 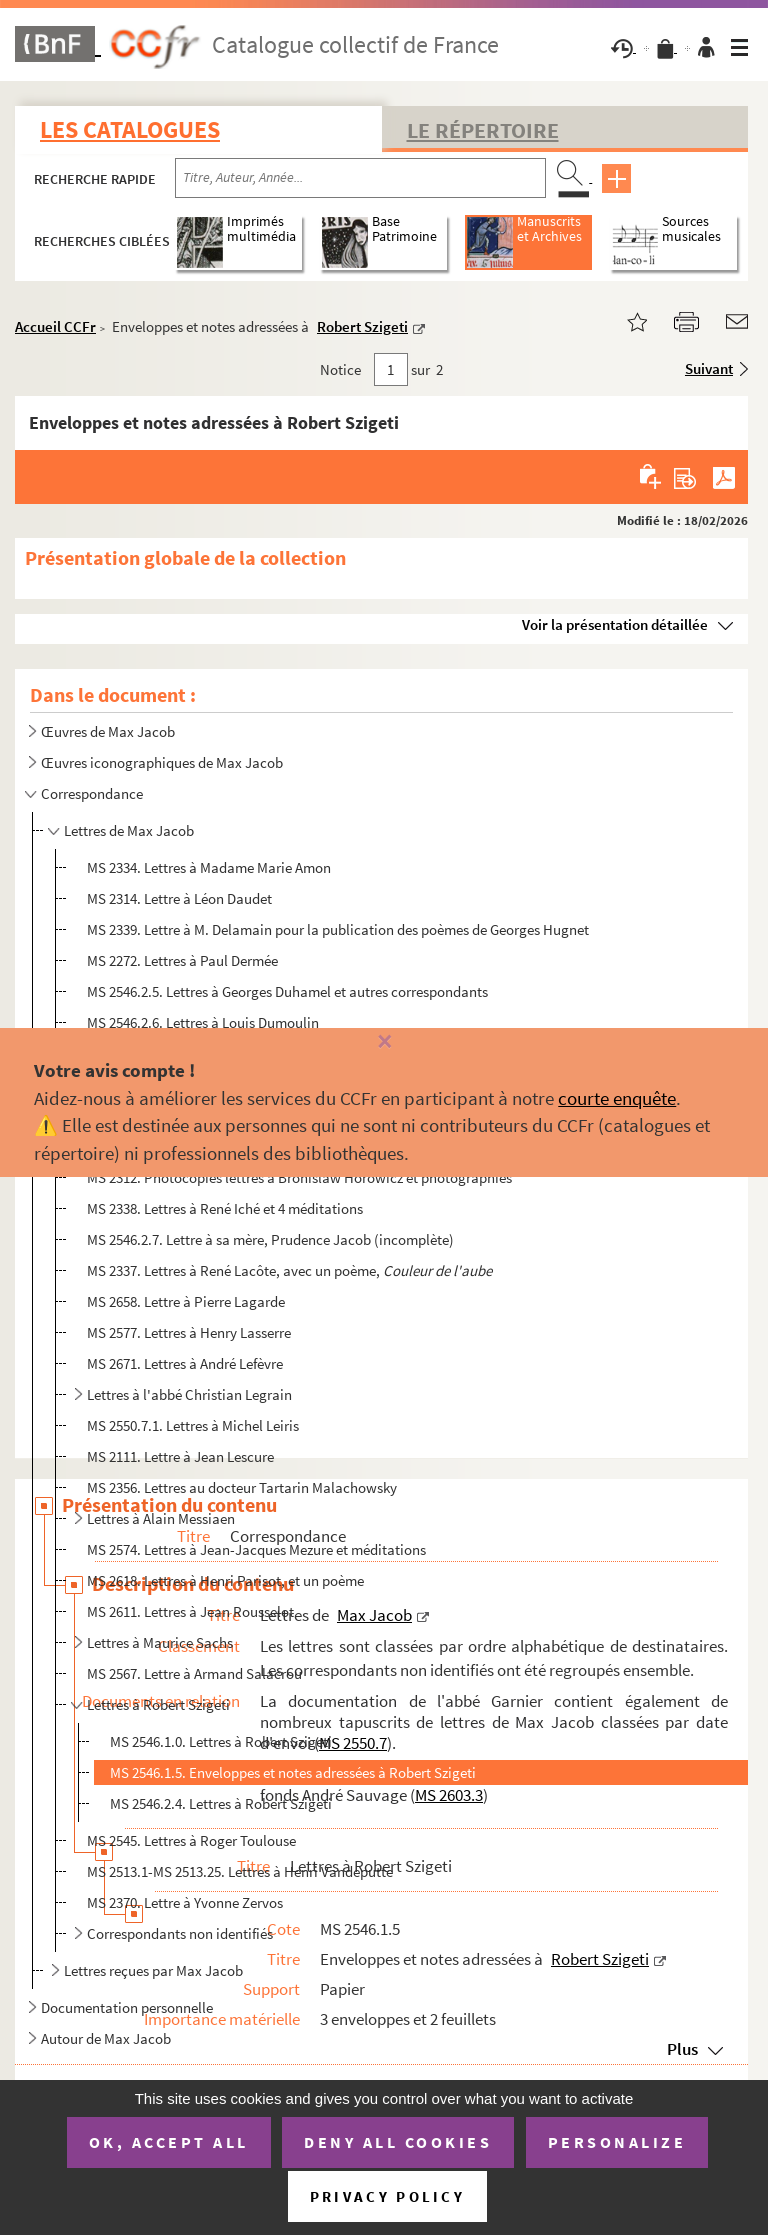 I want to click on [Fermer], so click(x=383, y=1042).